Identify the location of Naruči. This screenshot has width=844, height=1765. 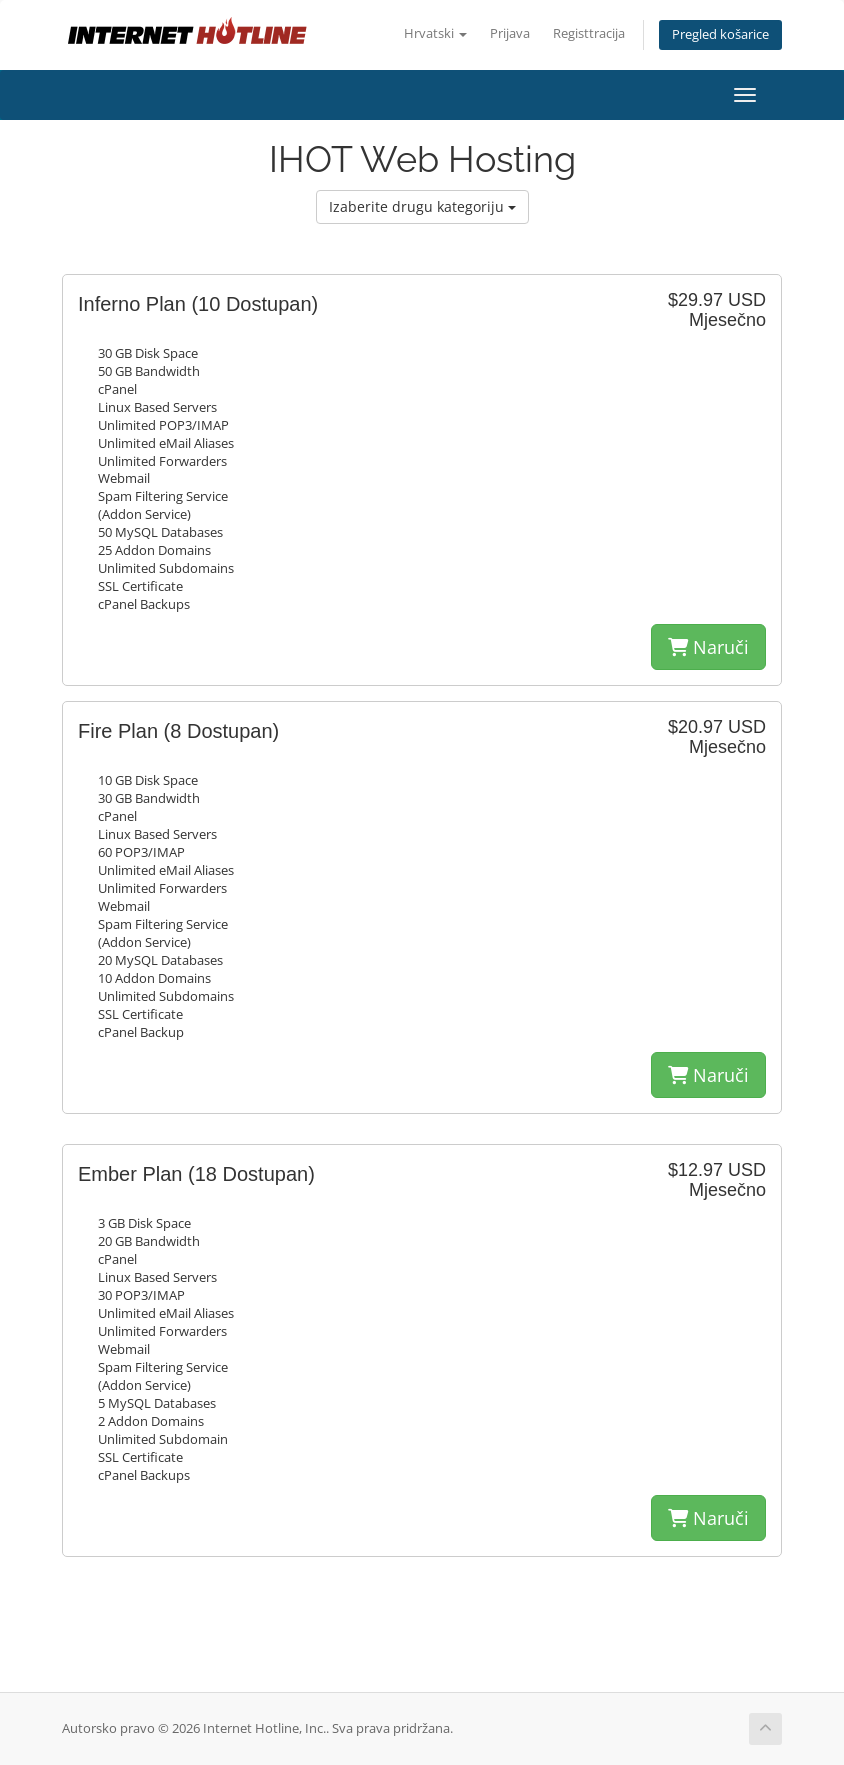
(708, 647).